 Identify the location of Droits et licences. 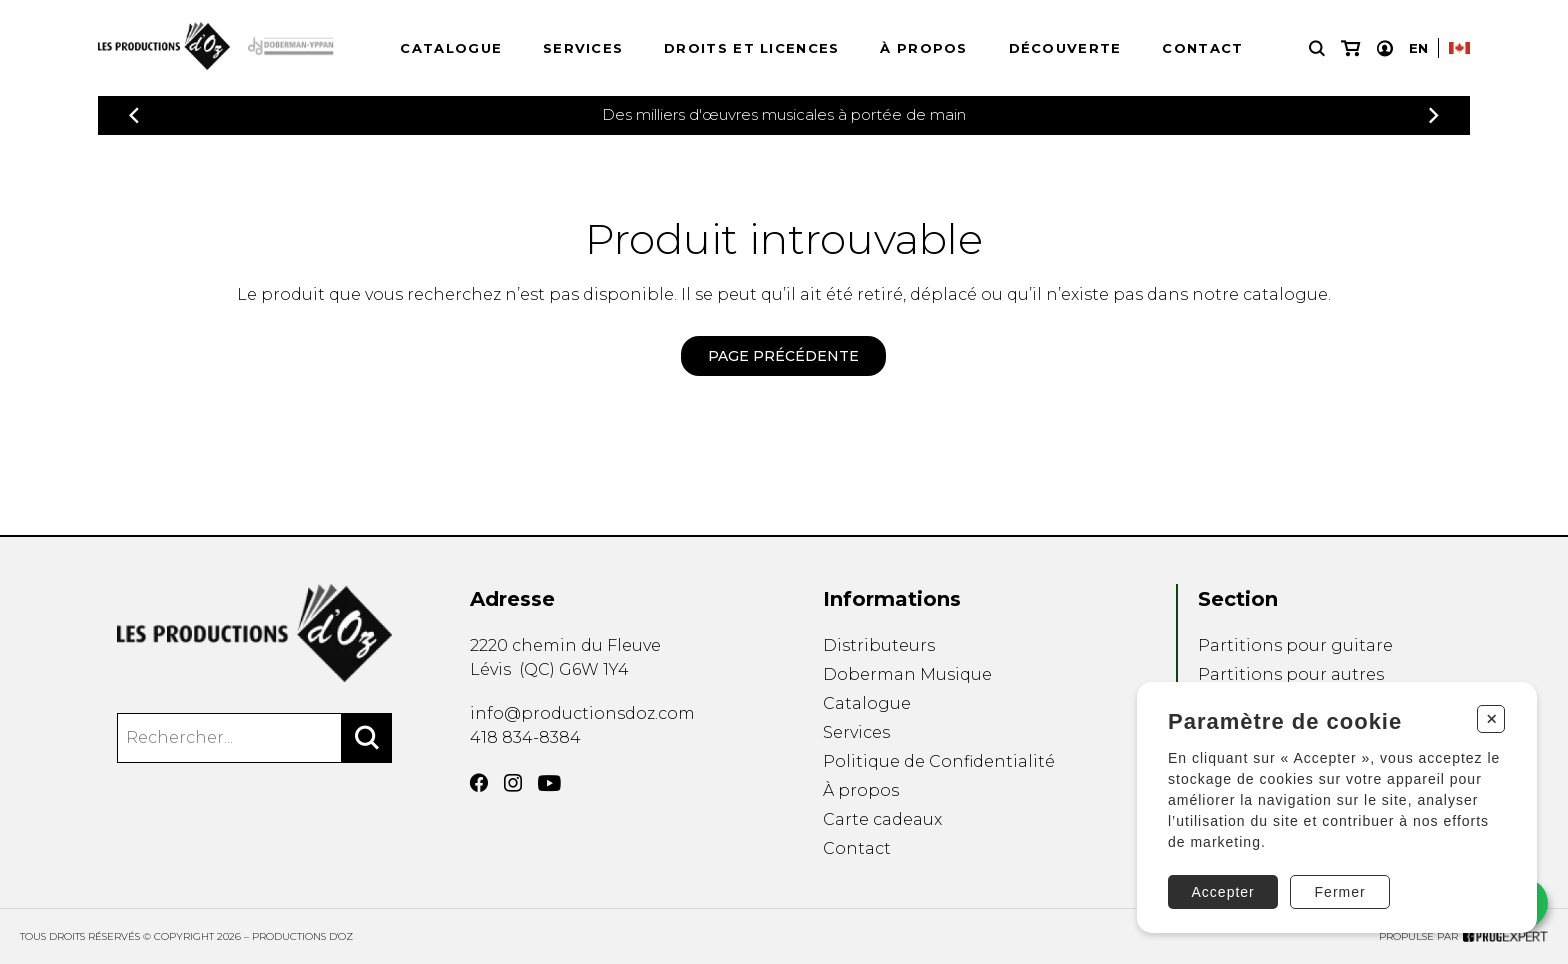
(751, 48).